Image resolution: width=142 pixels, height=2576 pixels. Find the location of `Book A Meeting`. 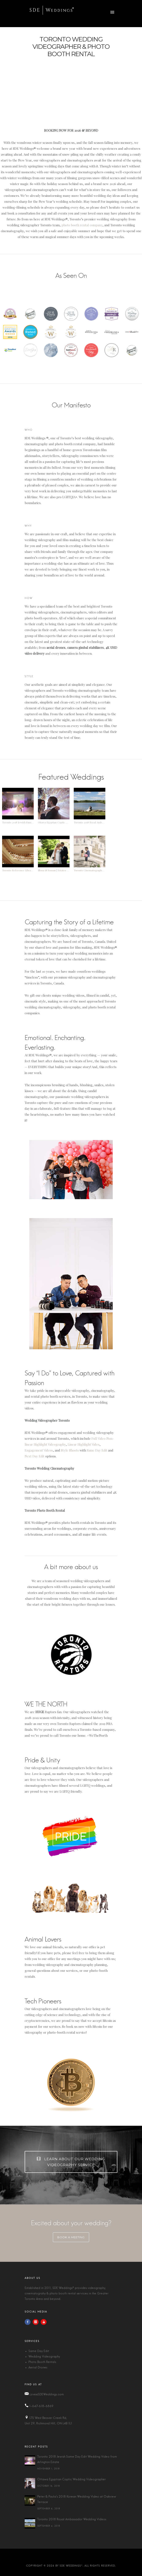

Book A Meeting is located at coordinates (71, 2237).